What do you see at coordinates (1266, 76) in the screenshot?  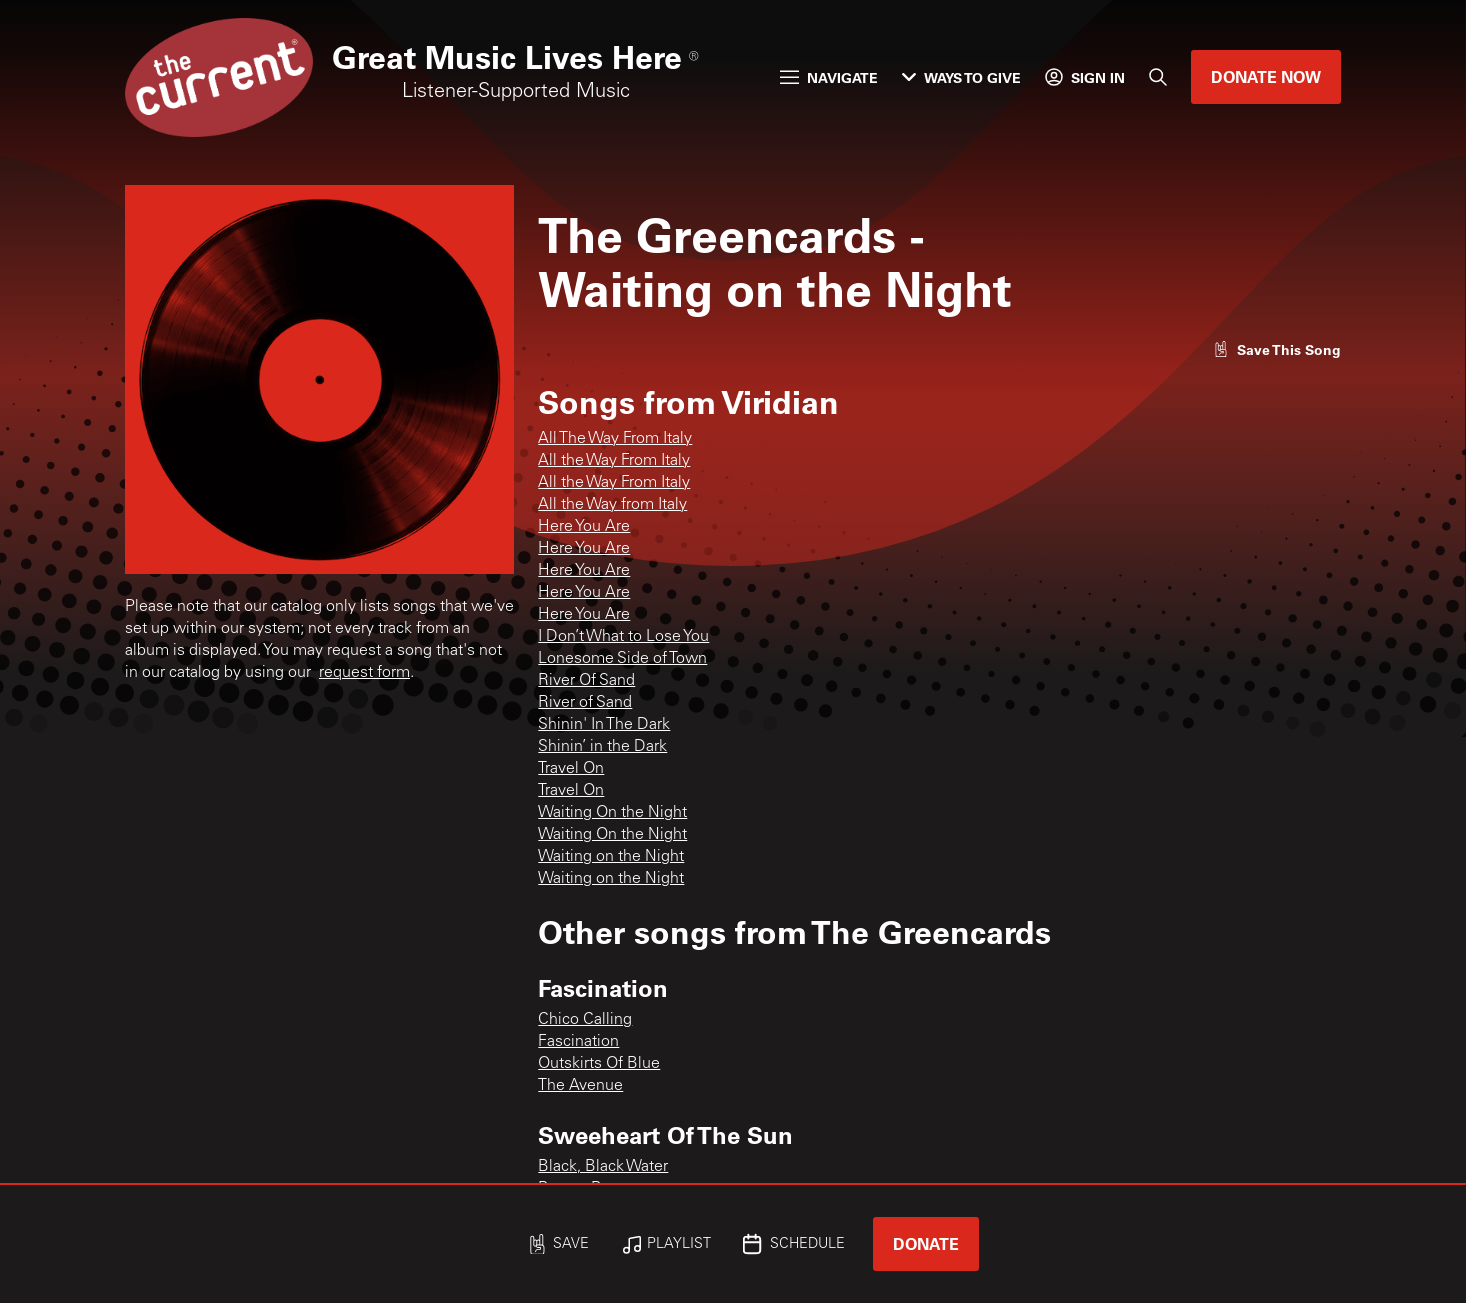 I see `Donate Now` at bounding box center [1266, 76].